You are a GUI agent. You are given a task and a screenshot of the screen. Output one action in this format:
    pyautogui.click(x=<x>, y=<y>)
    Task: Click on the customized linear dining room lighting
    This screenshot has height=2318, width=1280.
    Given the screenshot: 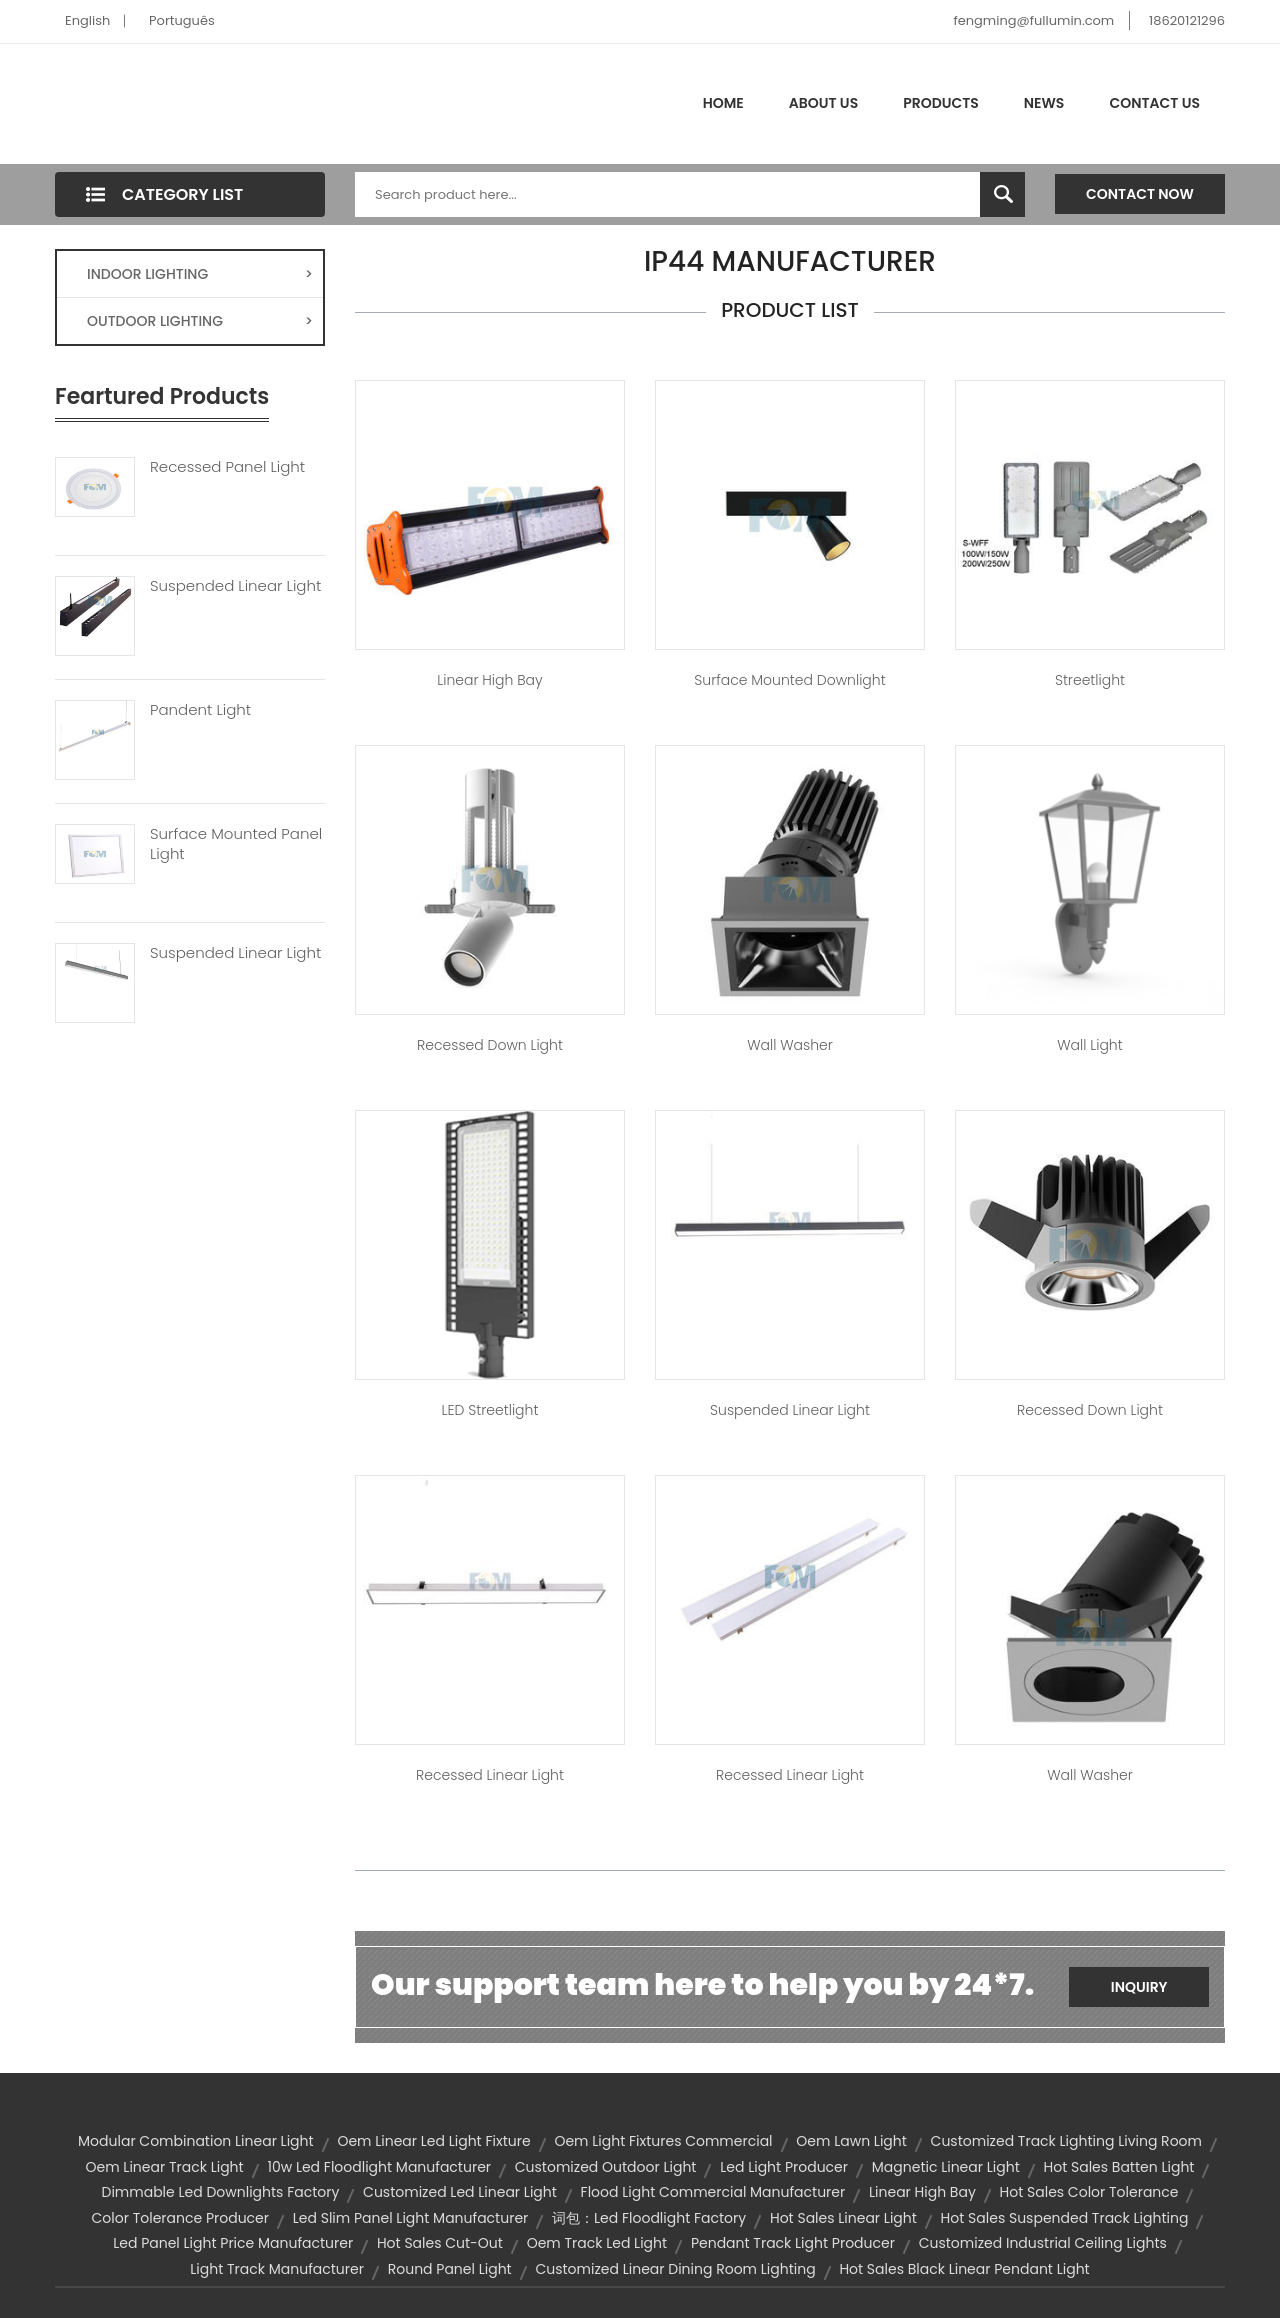 What is the action you would take?
    pyautogui.click(x=675, y=2269)
    